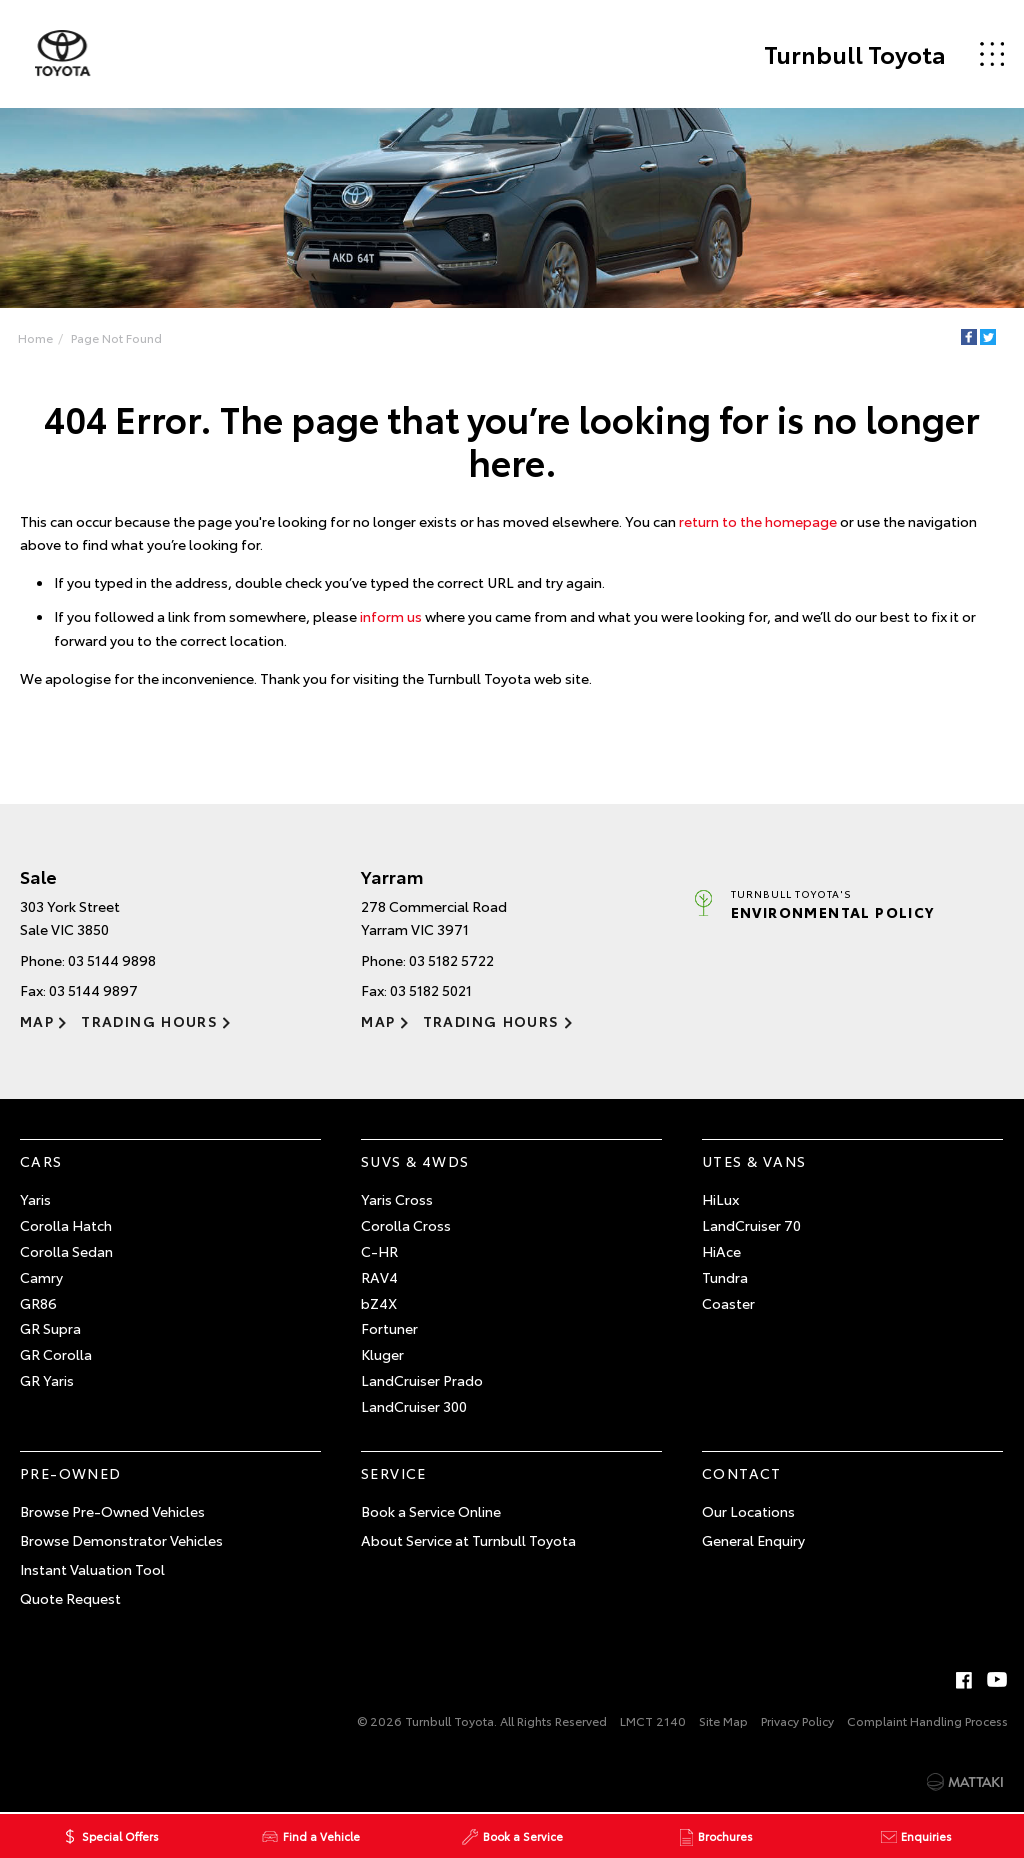 The width and height of the screenshot is (1024, 1858). I want to click on bZ4X, so click(379, 1303).